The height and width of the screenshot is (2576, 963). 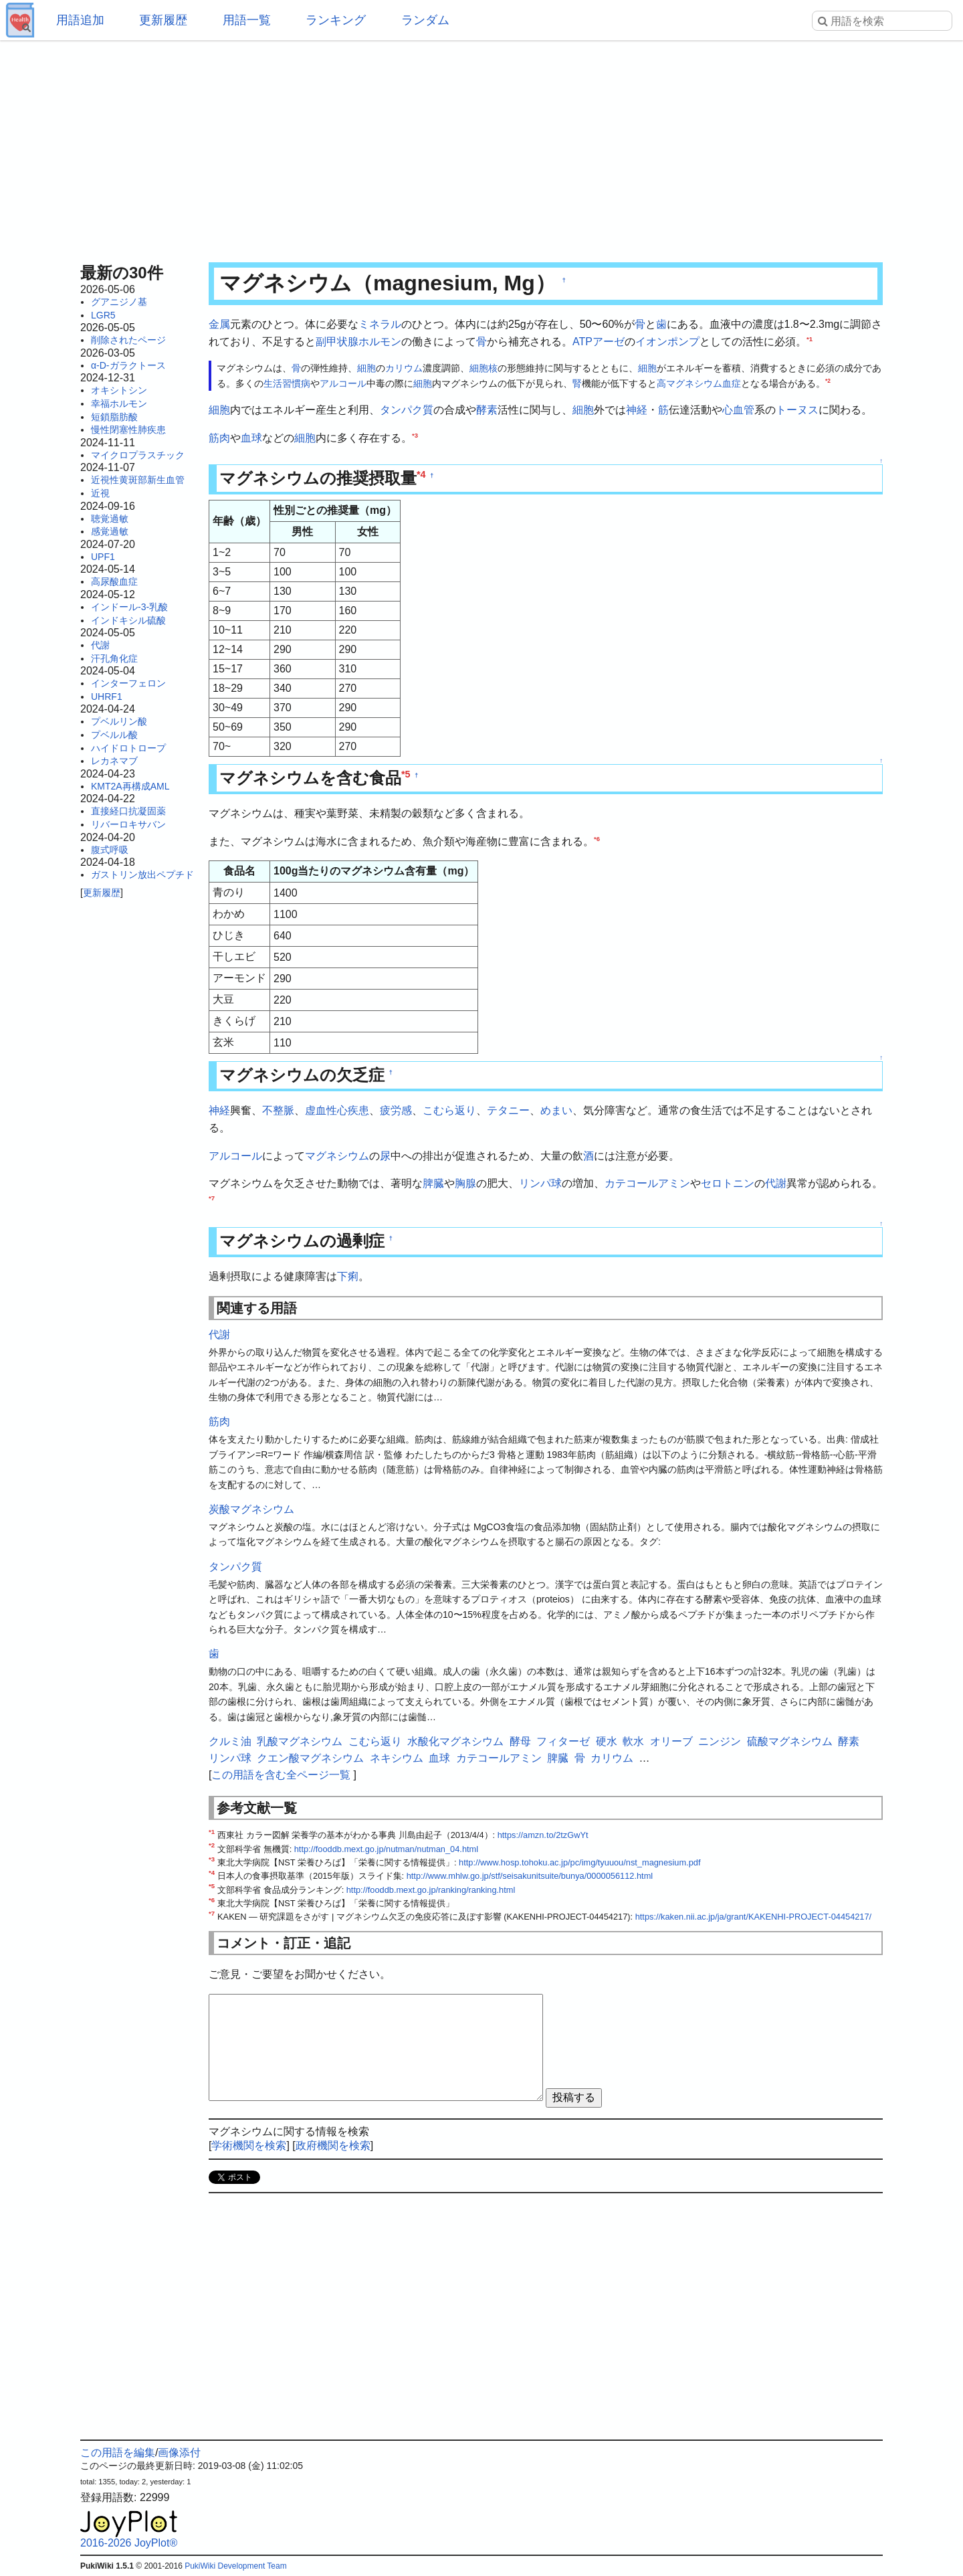 What do you see at coordinates (119, 301) in the screenshot?
I see `グアニジノ基` at bounding box center [119, 301].